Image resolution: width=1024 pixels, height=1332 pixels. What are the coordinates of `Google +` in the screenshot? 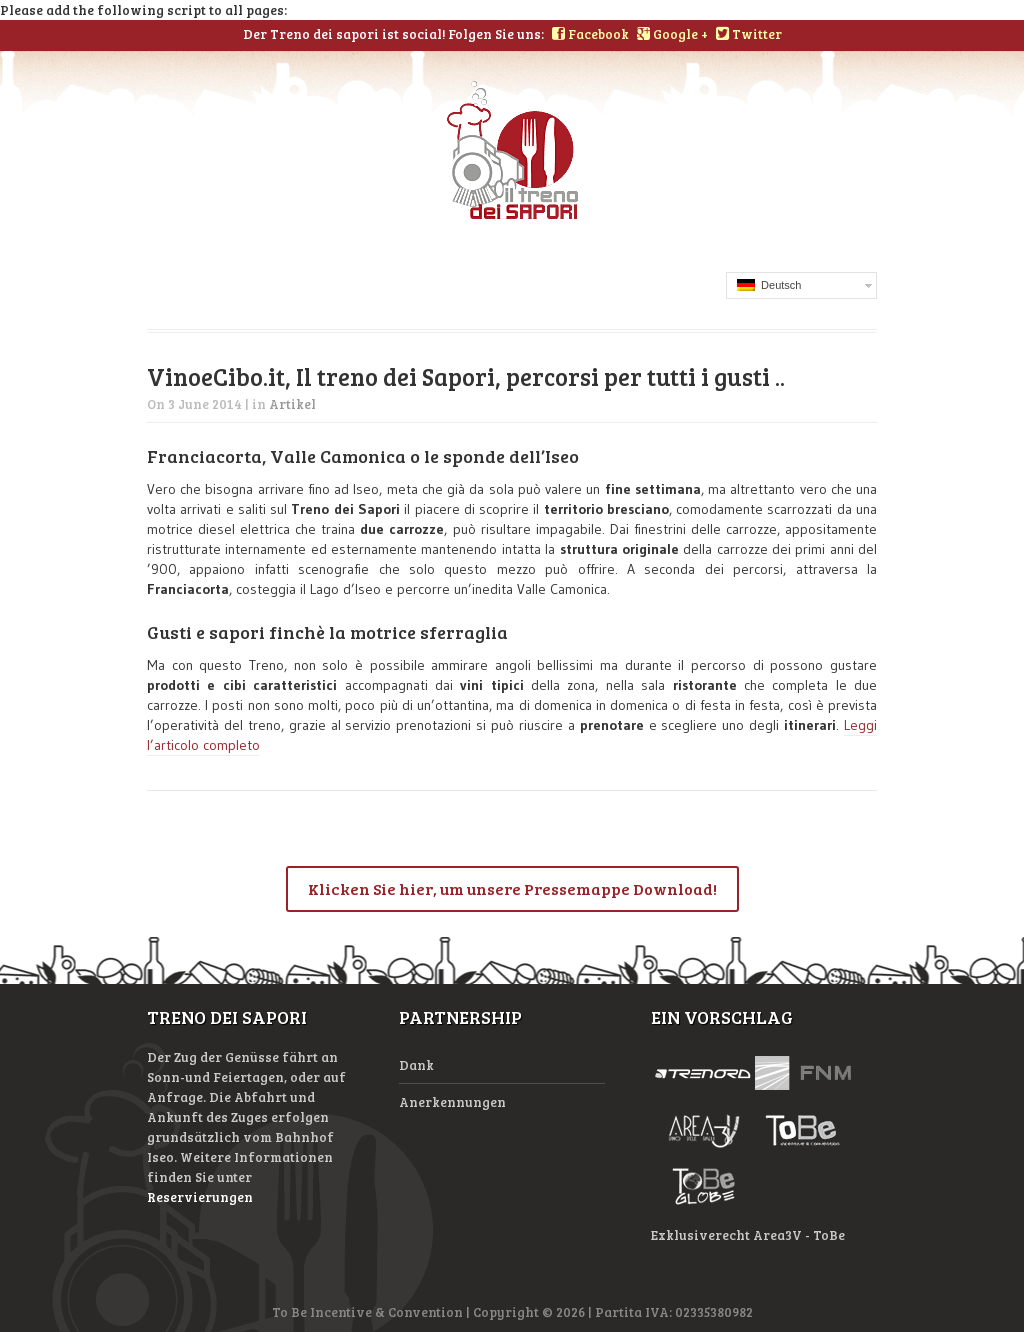 It's located at (672, 34).